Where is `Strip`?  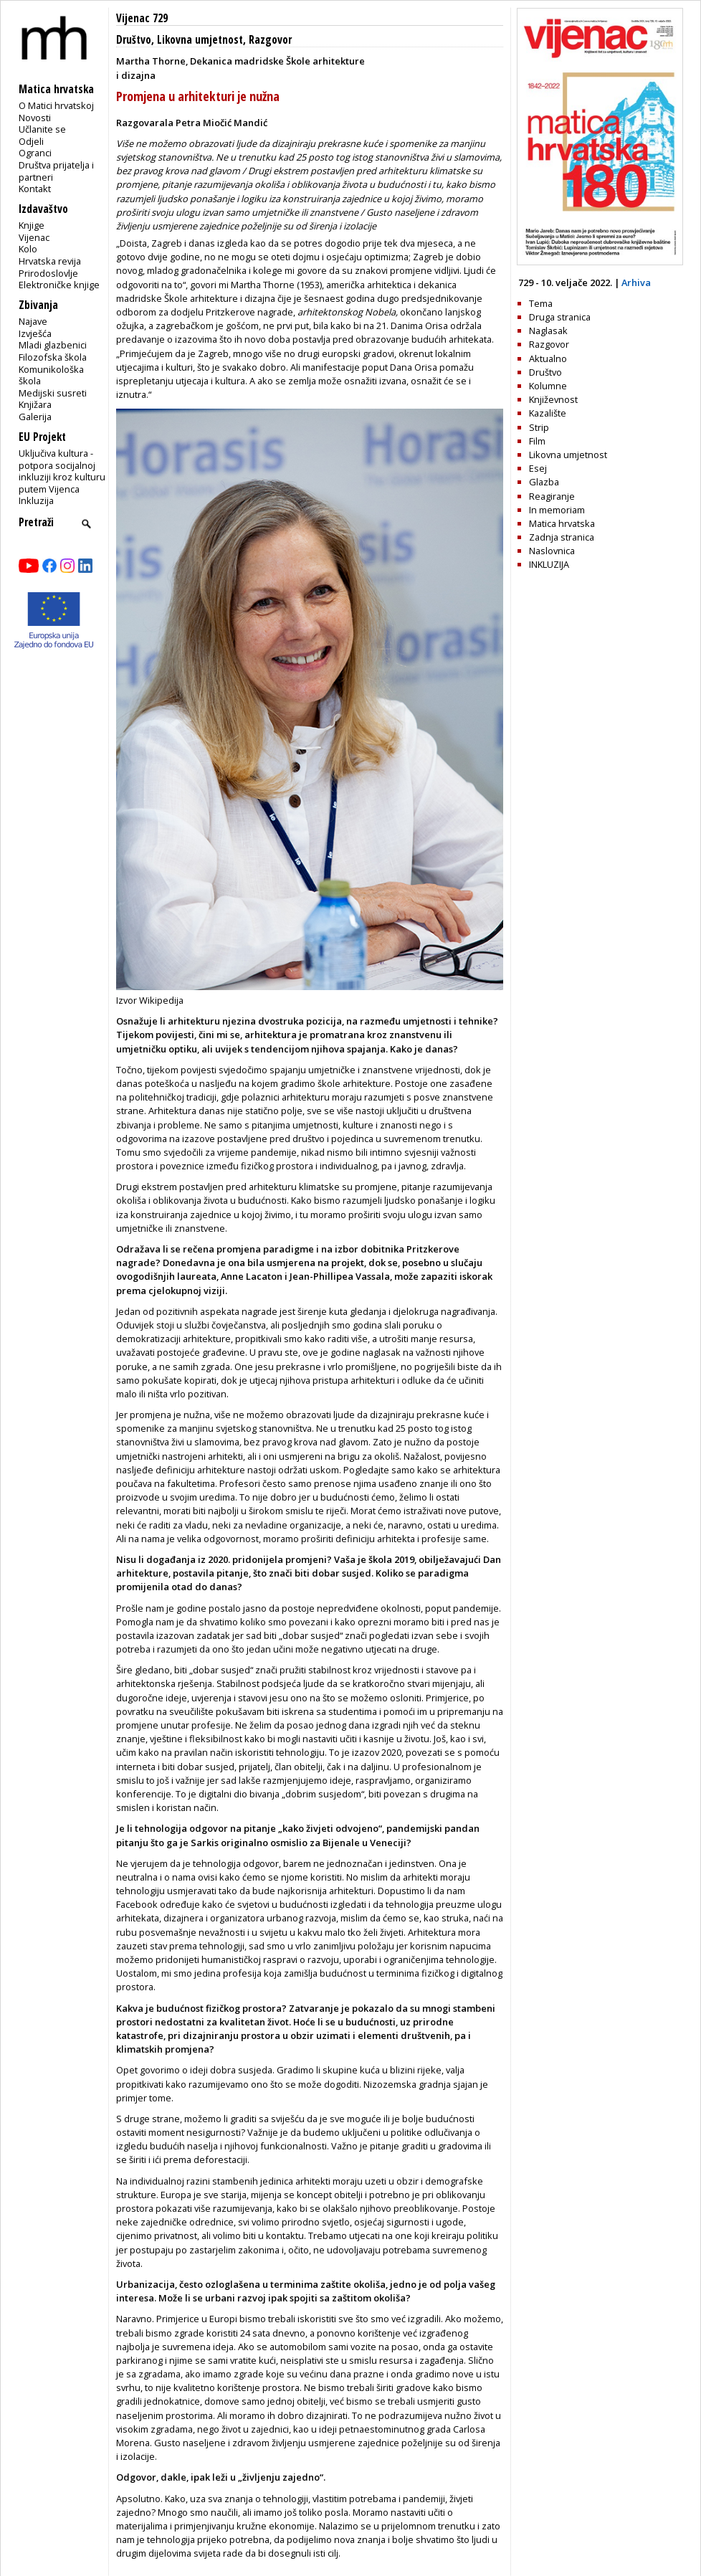
Strip is located at coordinates (539, 427).